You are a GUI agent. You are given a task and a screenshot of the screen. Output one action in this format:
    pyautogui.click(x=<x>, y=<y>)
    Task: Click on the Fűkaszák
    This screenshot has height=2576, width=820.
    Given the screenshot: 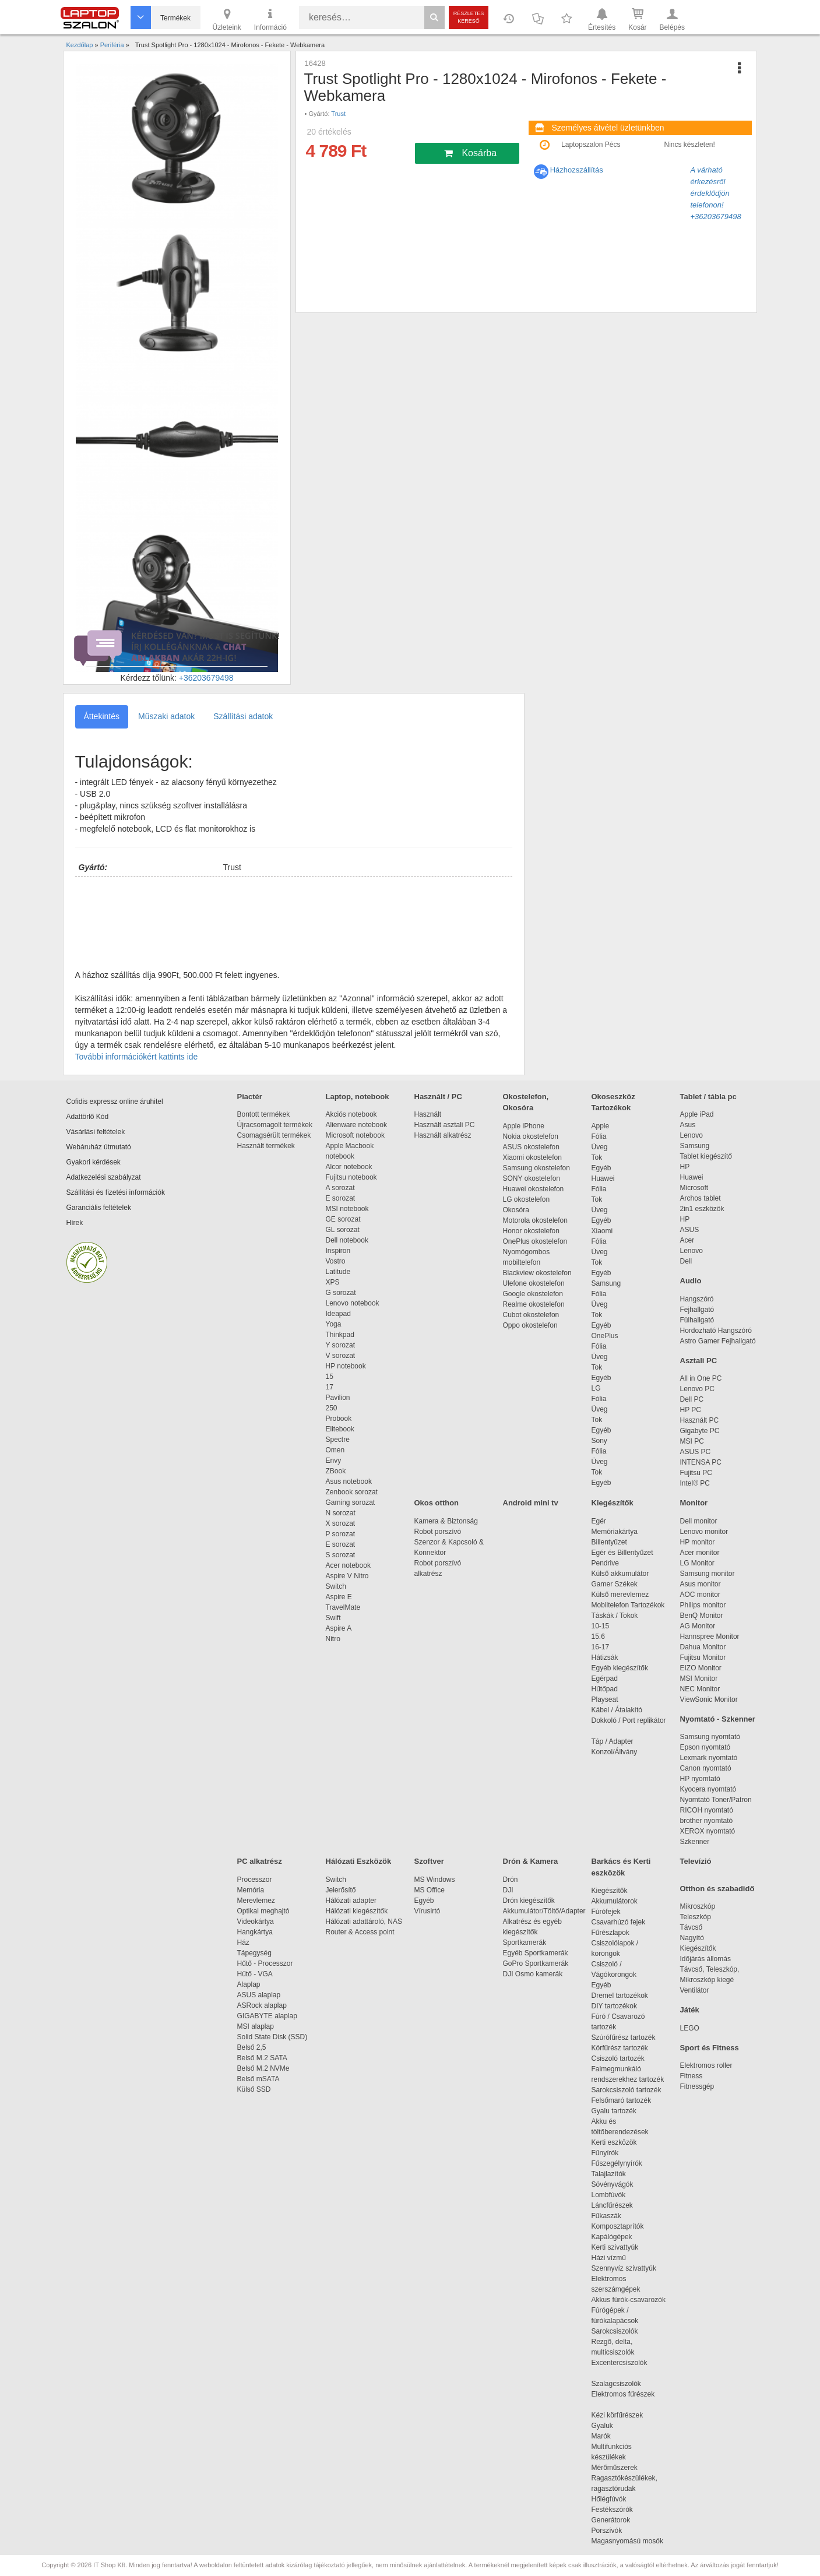 What is the action you would take?
    pyautogui.click(x=606, y=2216)
    